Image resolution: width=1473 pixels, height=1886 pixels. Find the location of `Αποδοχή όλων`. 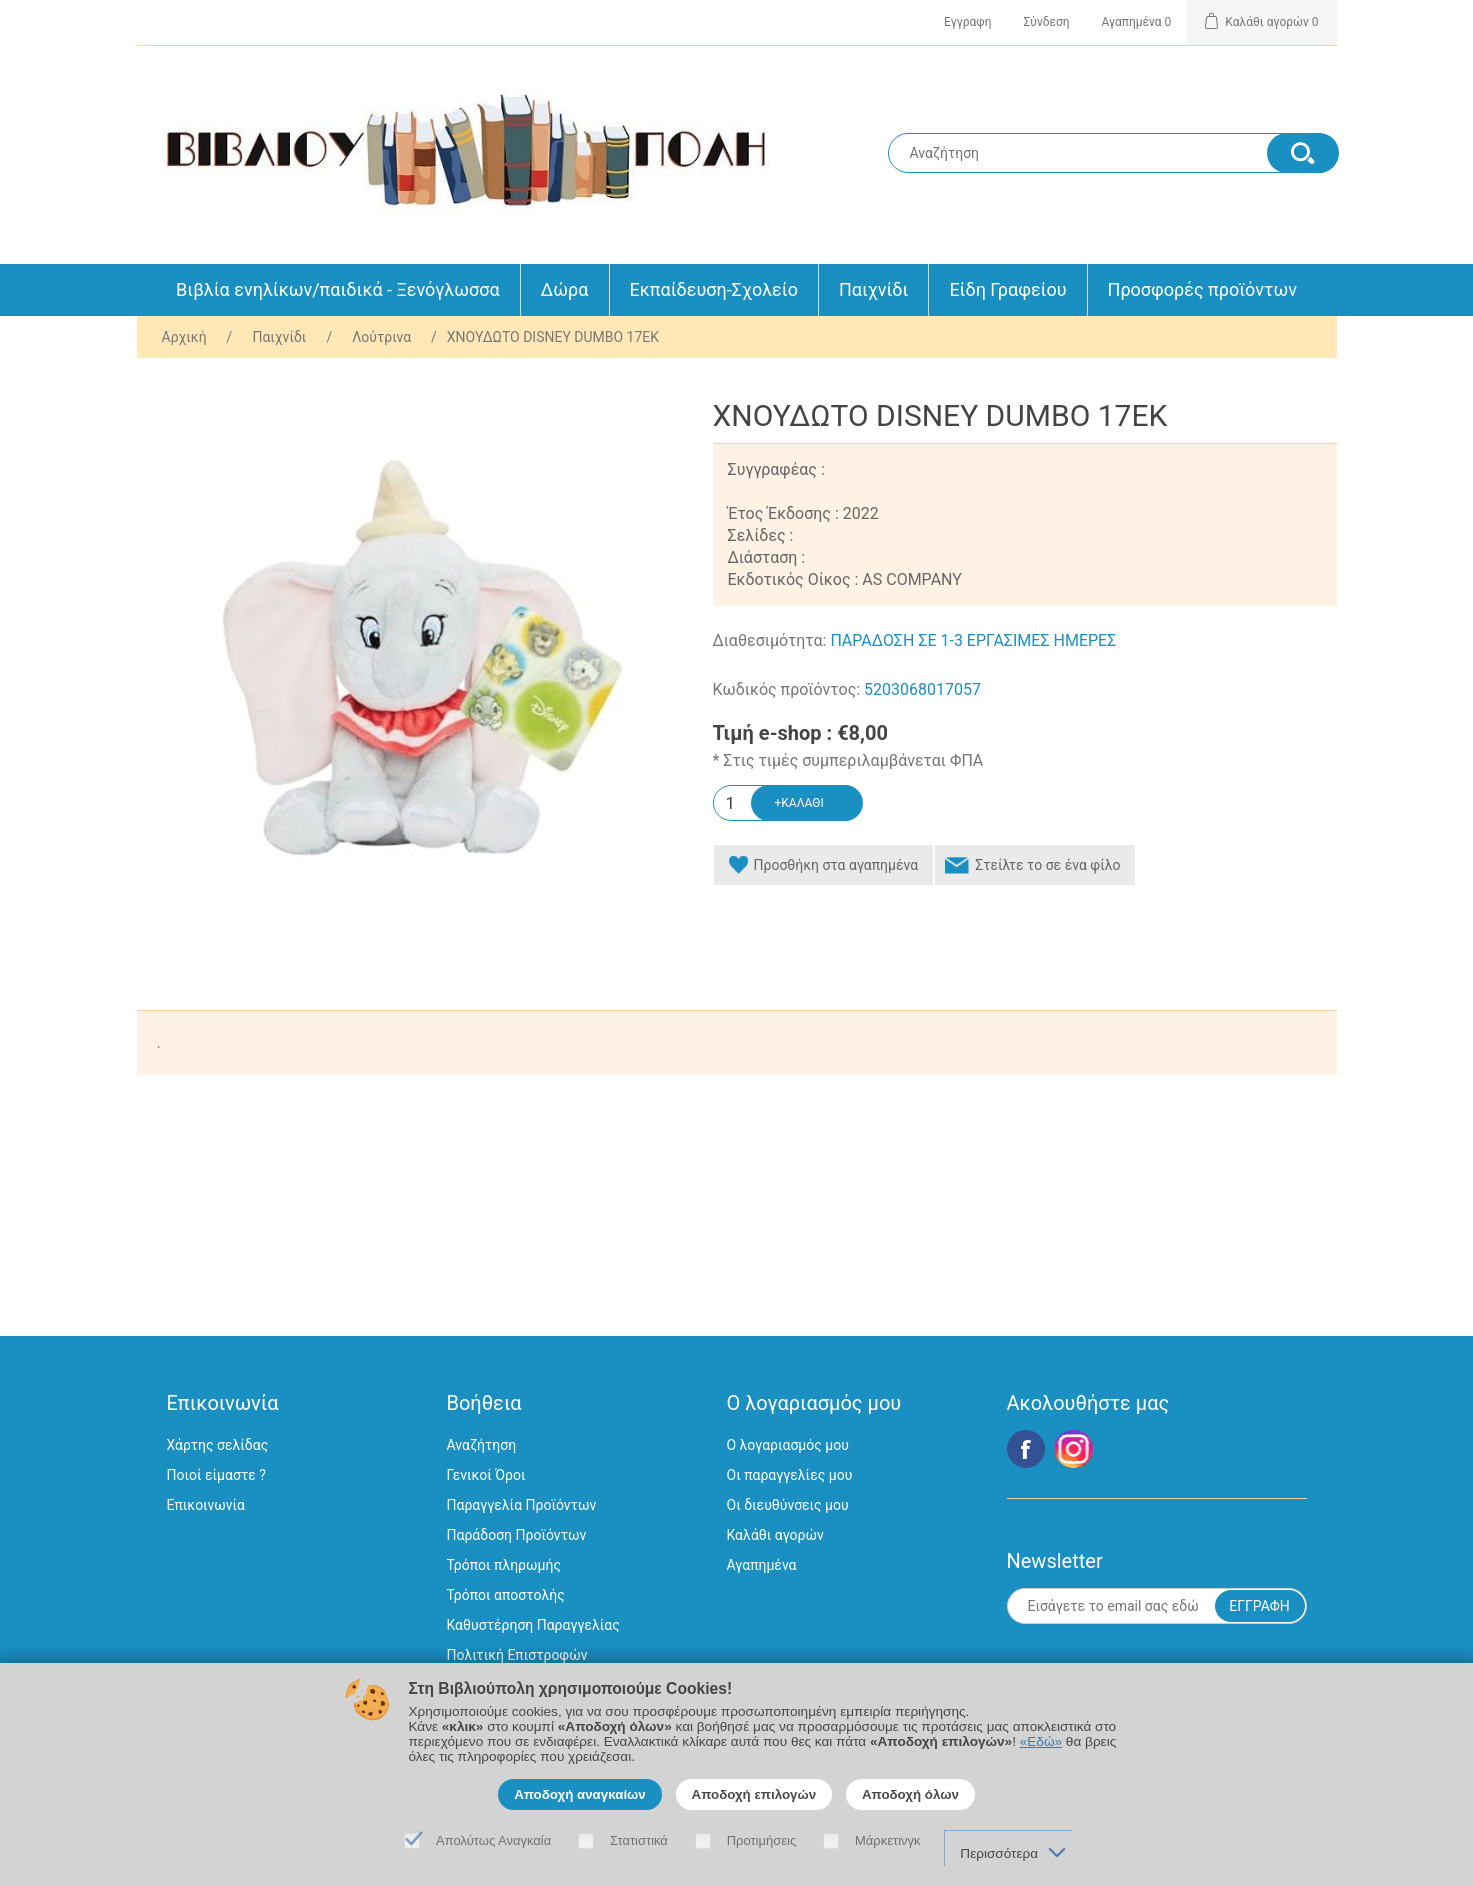

Αποδοχή όλων is located at coordinates (910, 1794).